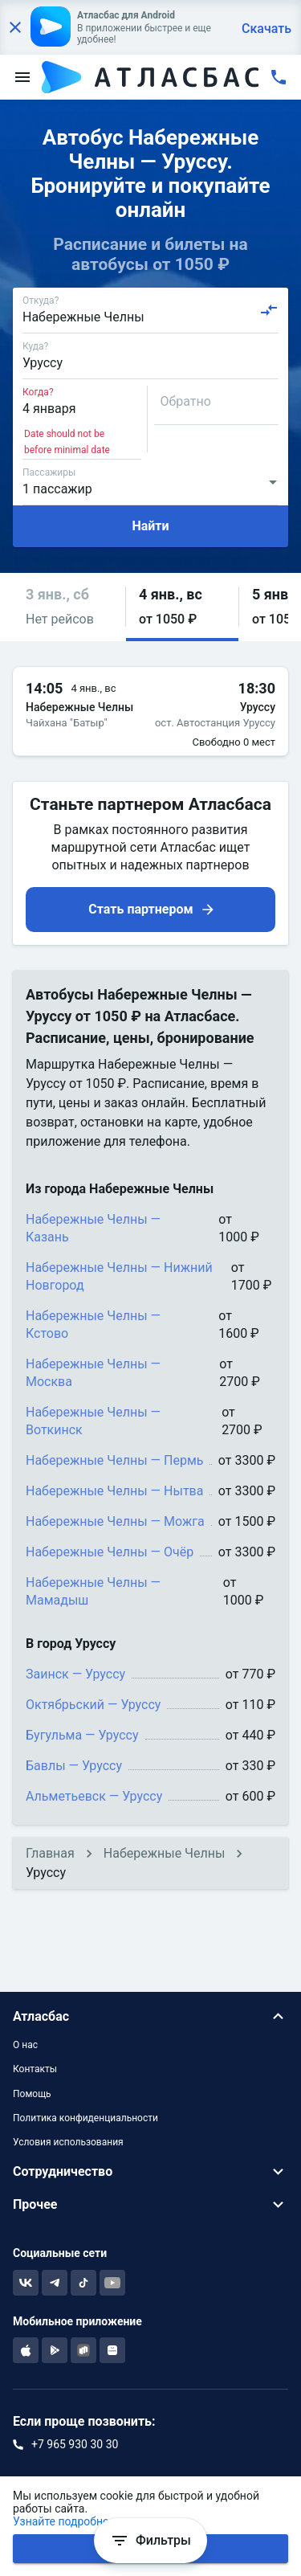 This screenshot has width=301, height=2576. Describe the element at coordinates (109, 1552) in the screenshot. I see `Набережные Челны — Очёр` at that location.